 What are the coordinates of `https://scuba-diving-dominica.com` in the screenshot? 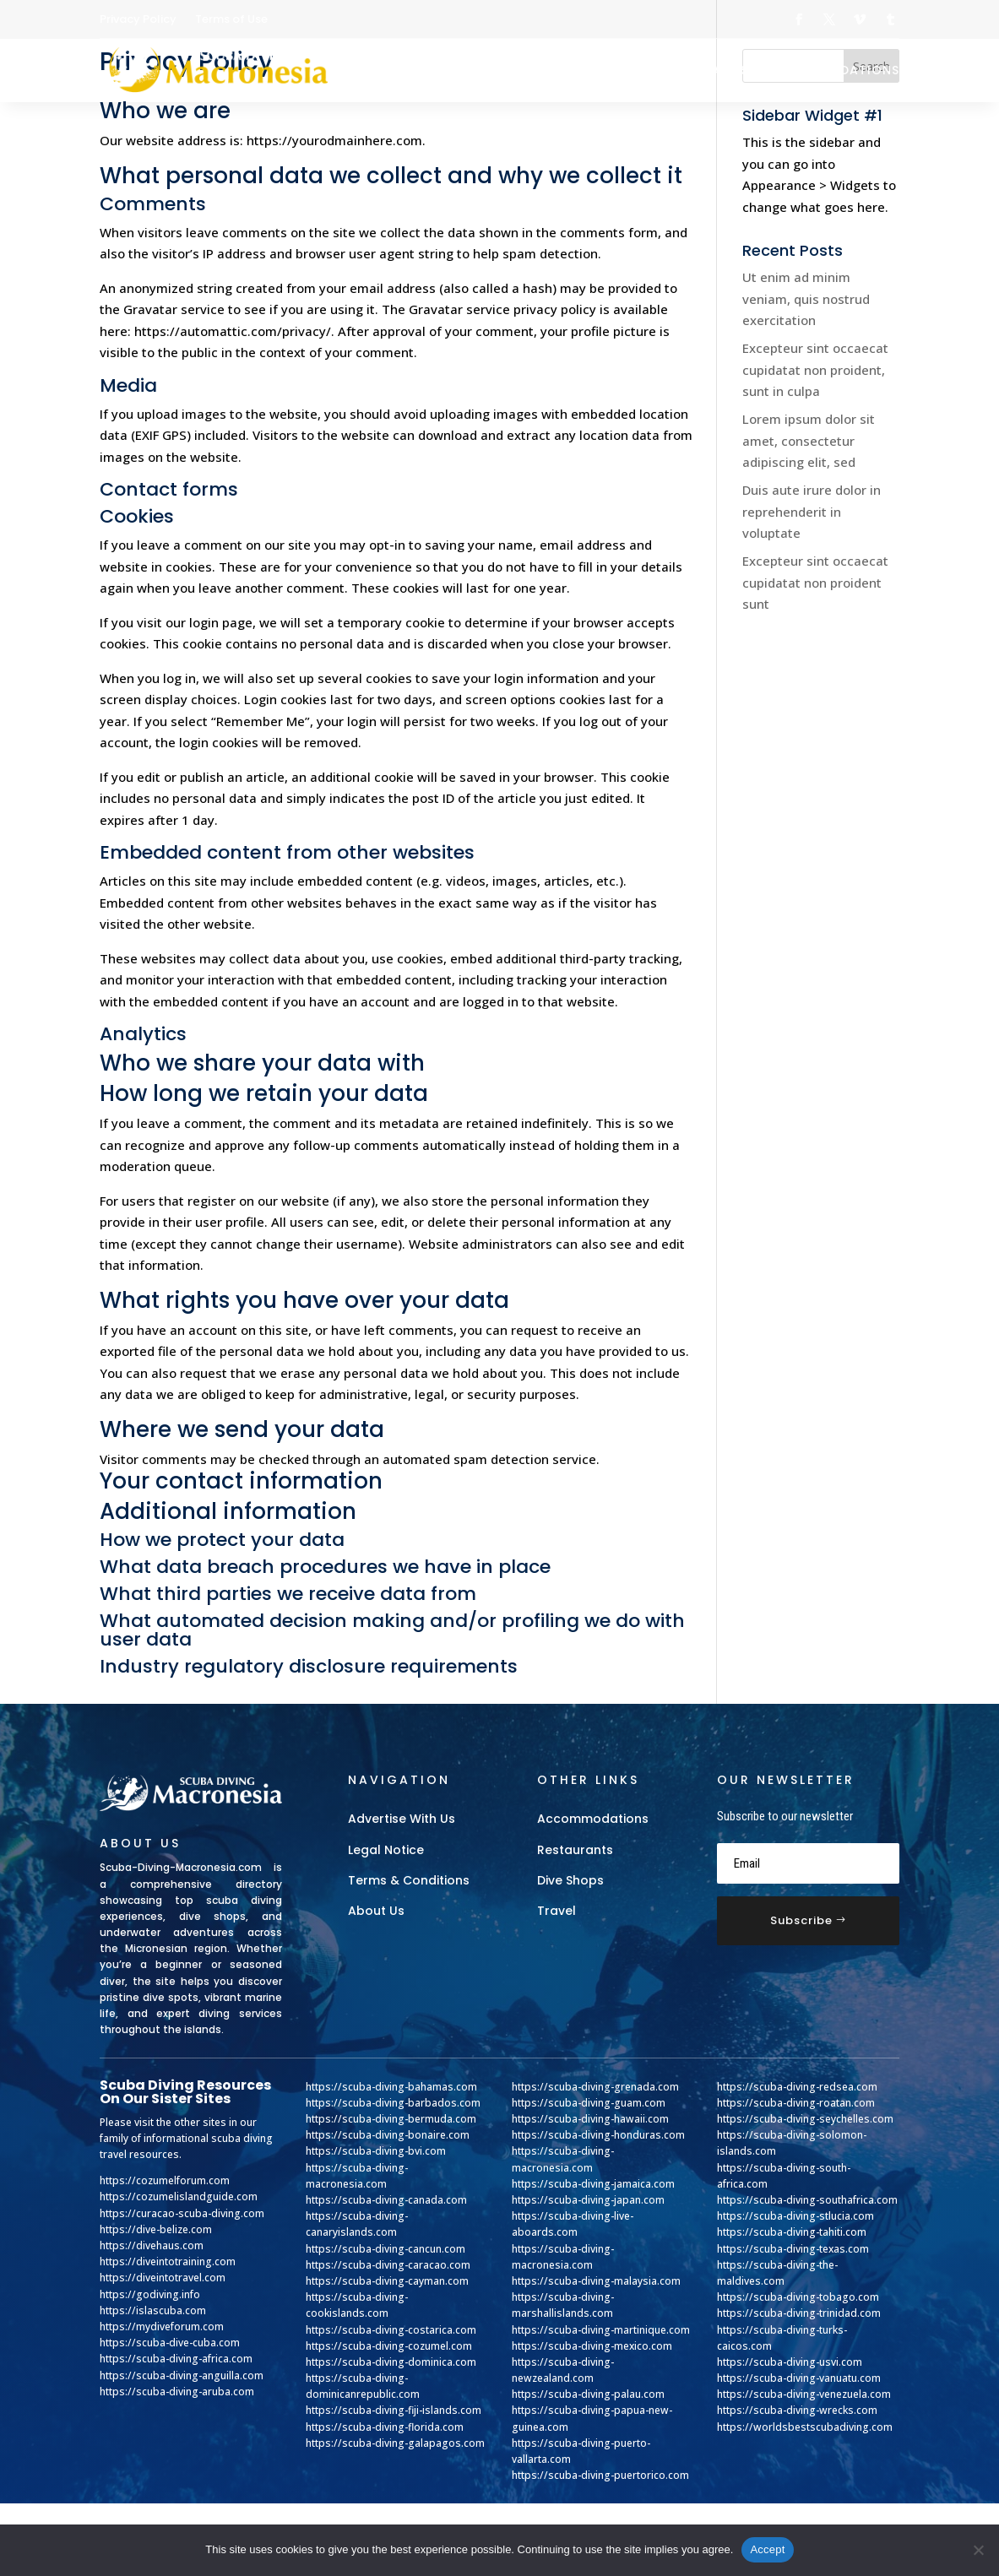 It's located at (391, 2362).